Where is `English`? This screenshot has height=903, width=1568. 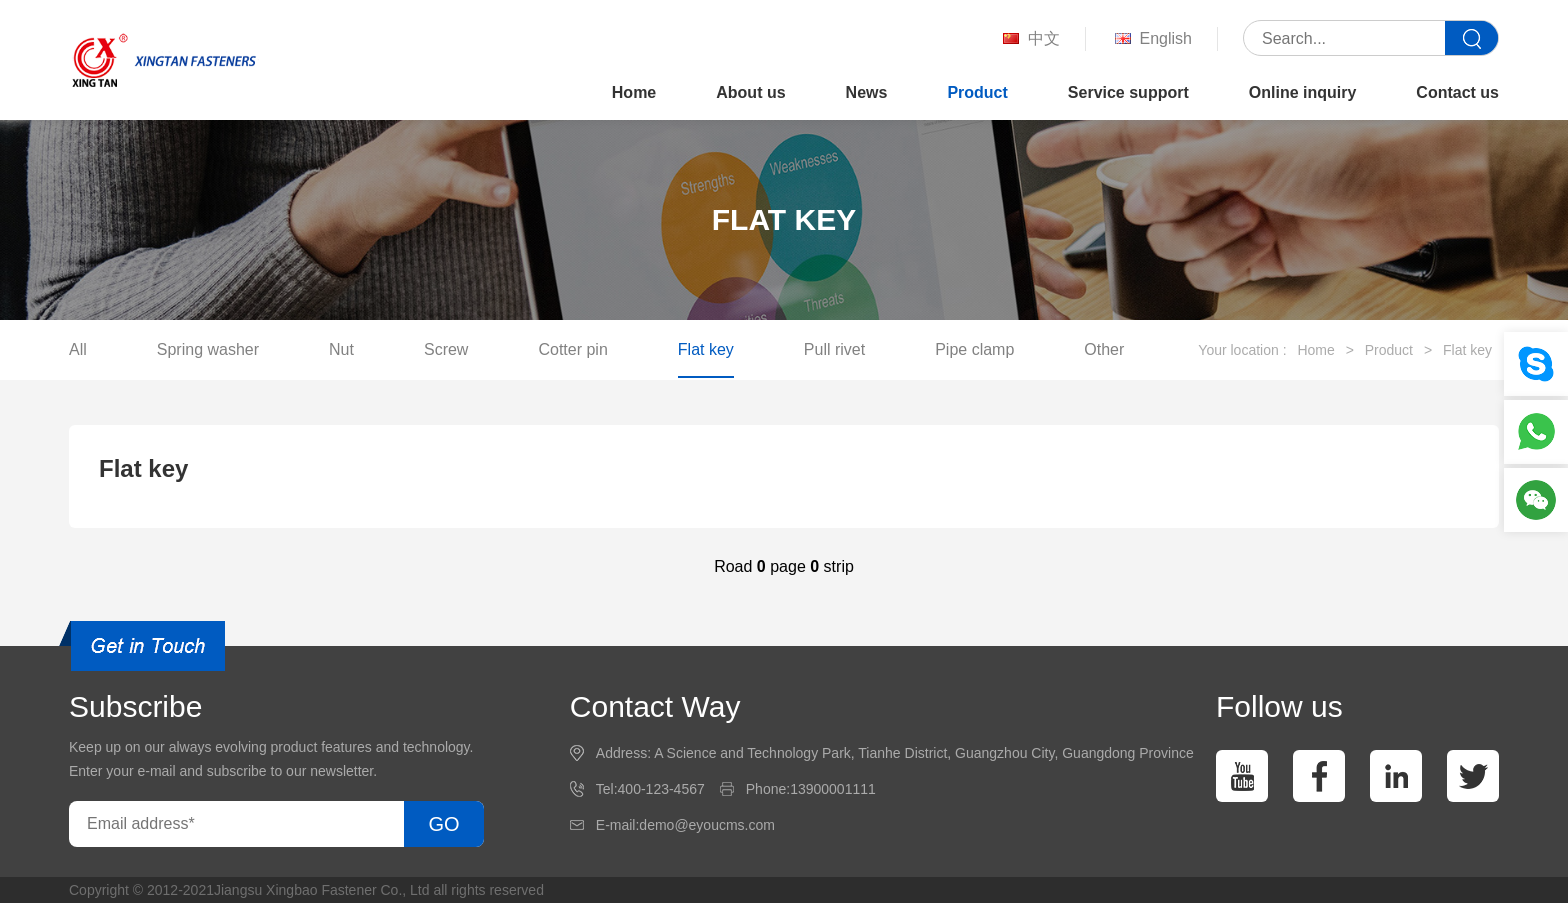
English is located at coordinates (1151, 39).